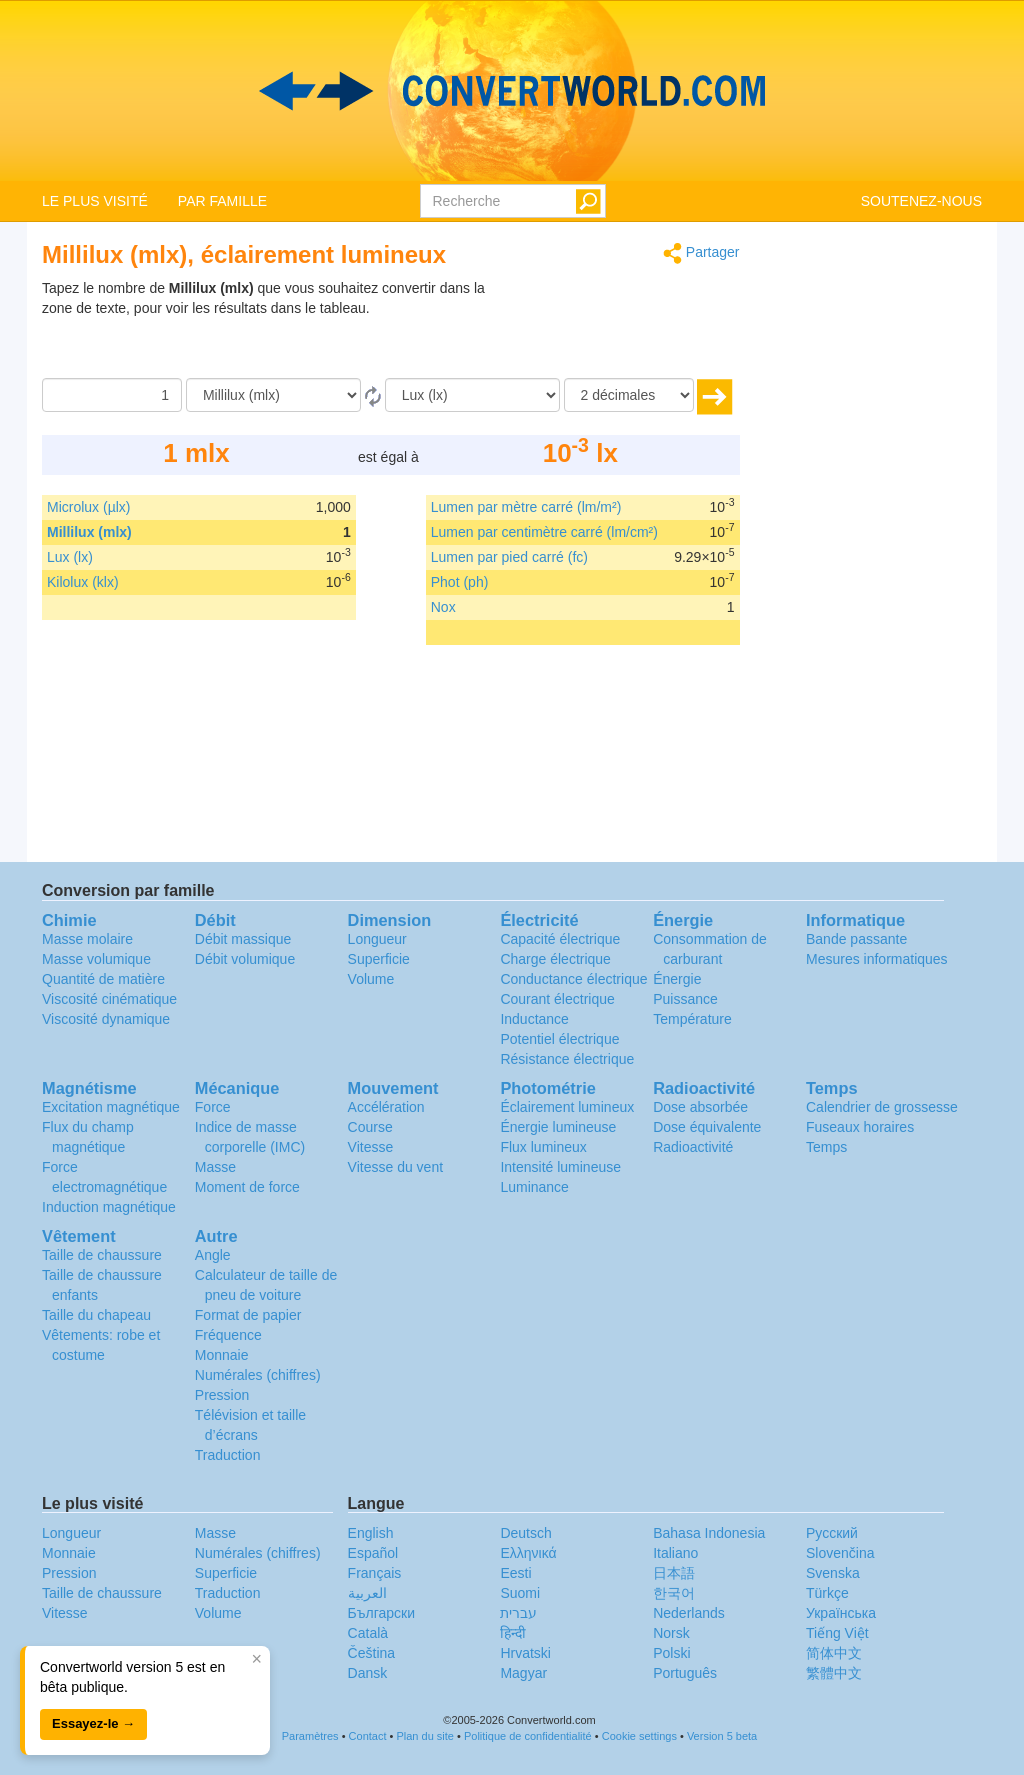 This screenshot has width=1024, height=1775. I want to click on Température, so click(692, 1019).